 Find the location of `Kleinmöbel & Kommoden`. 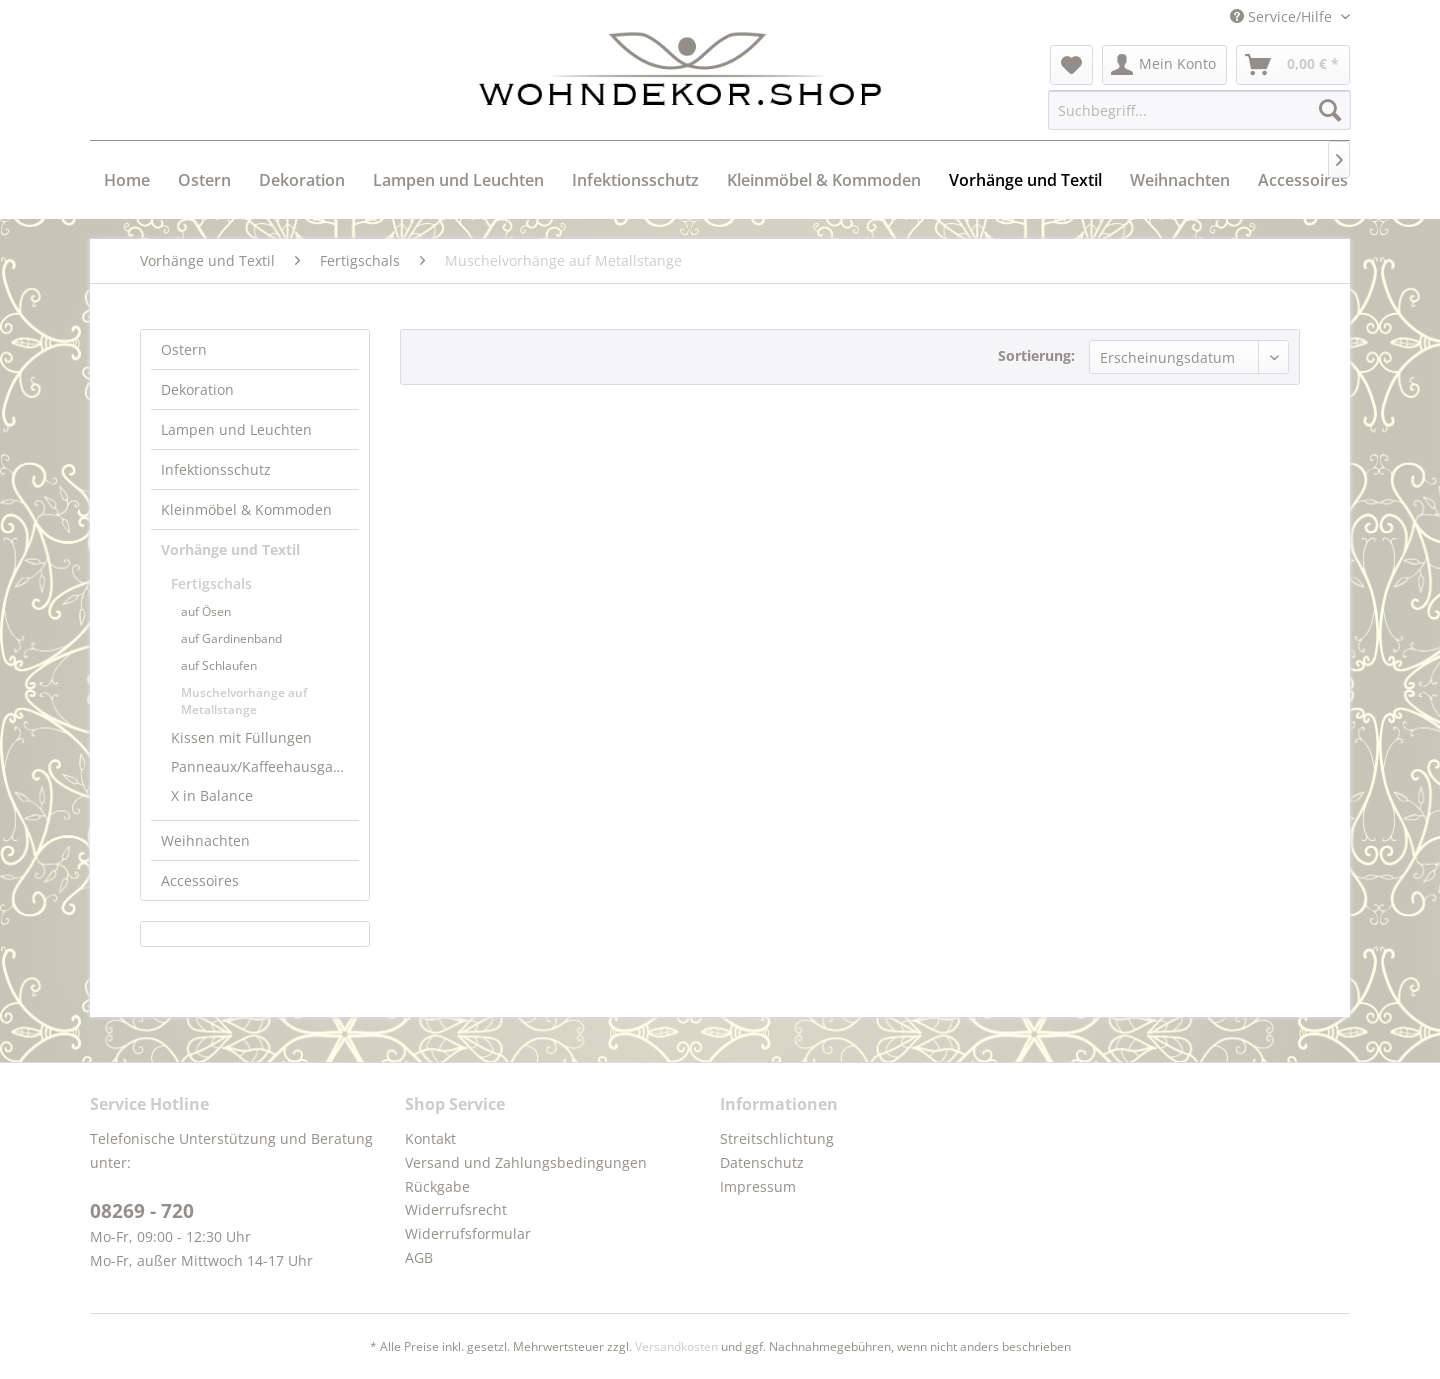

Kleinmöbel & Kommoden is located at coordinates (246, 509).